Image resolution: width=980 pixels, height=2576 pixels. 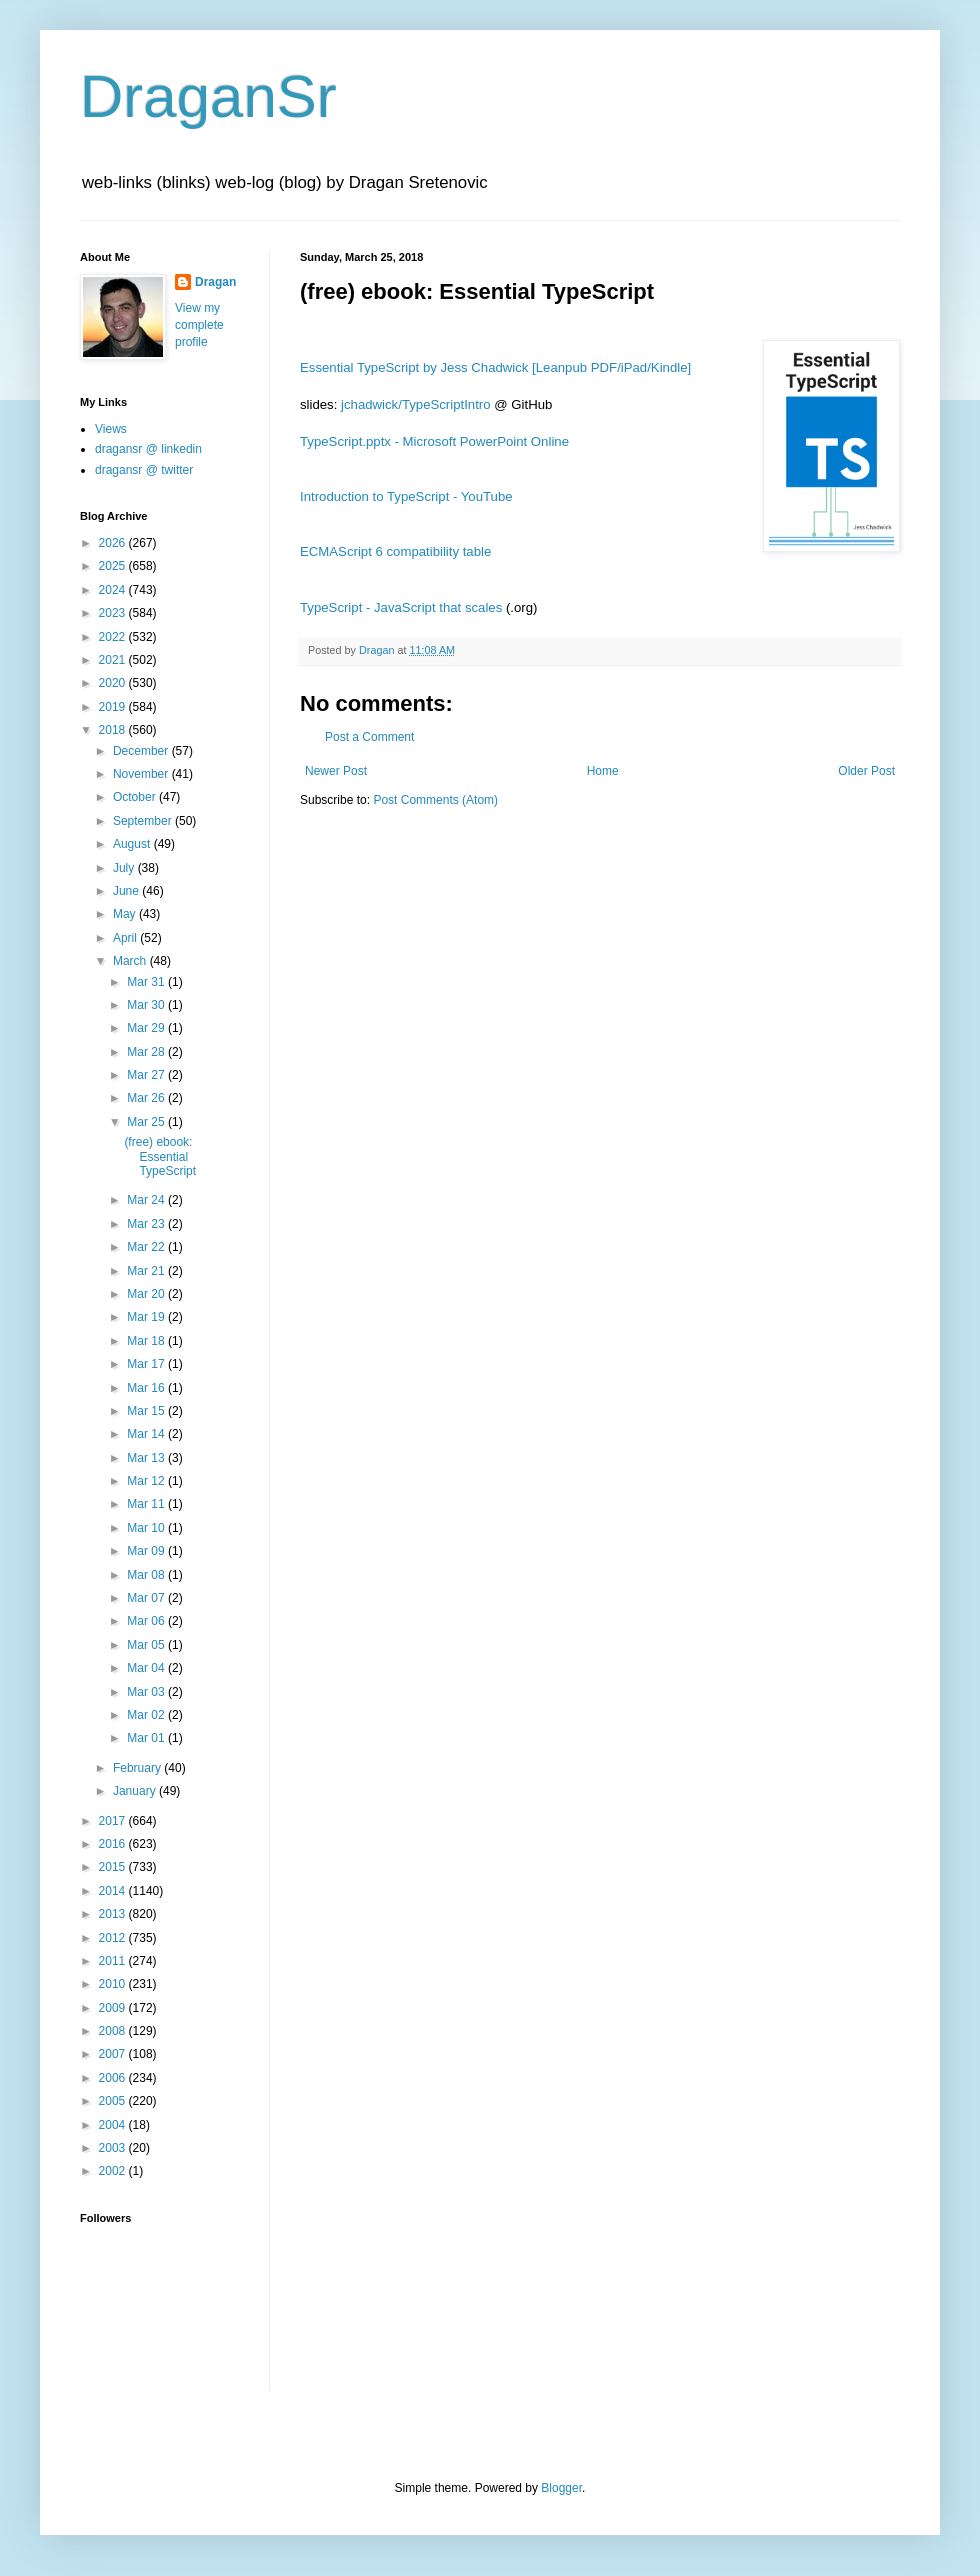 What do you see at coordinates (133, 844) in the screenshot?
I see `August` at bounding box center [133, 844].